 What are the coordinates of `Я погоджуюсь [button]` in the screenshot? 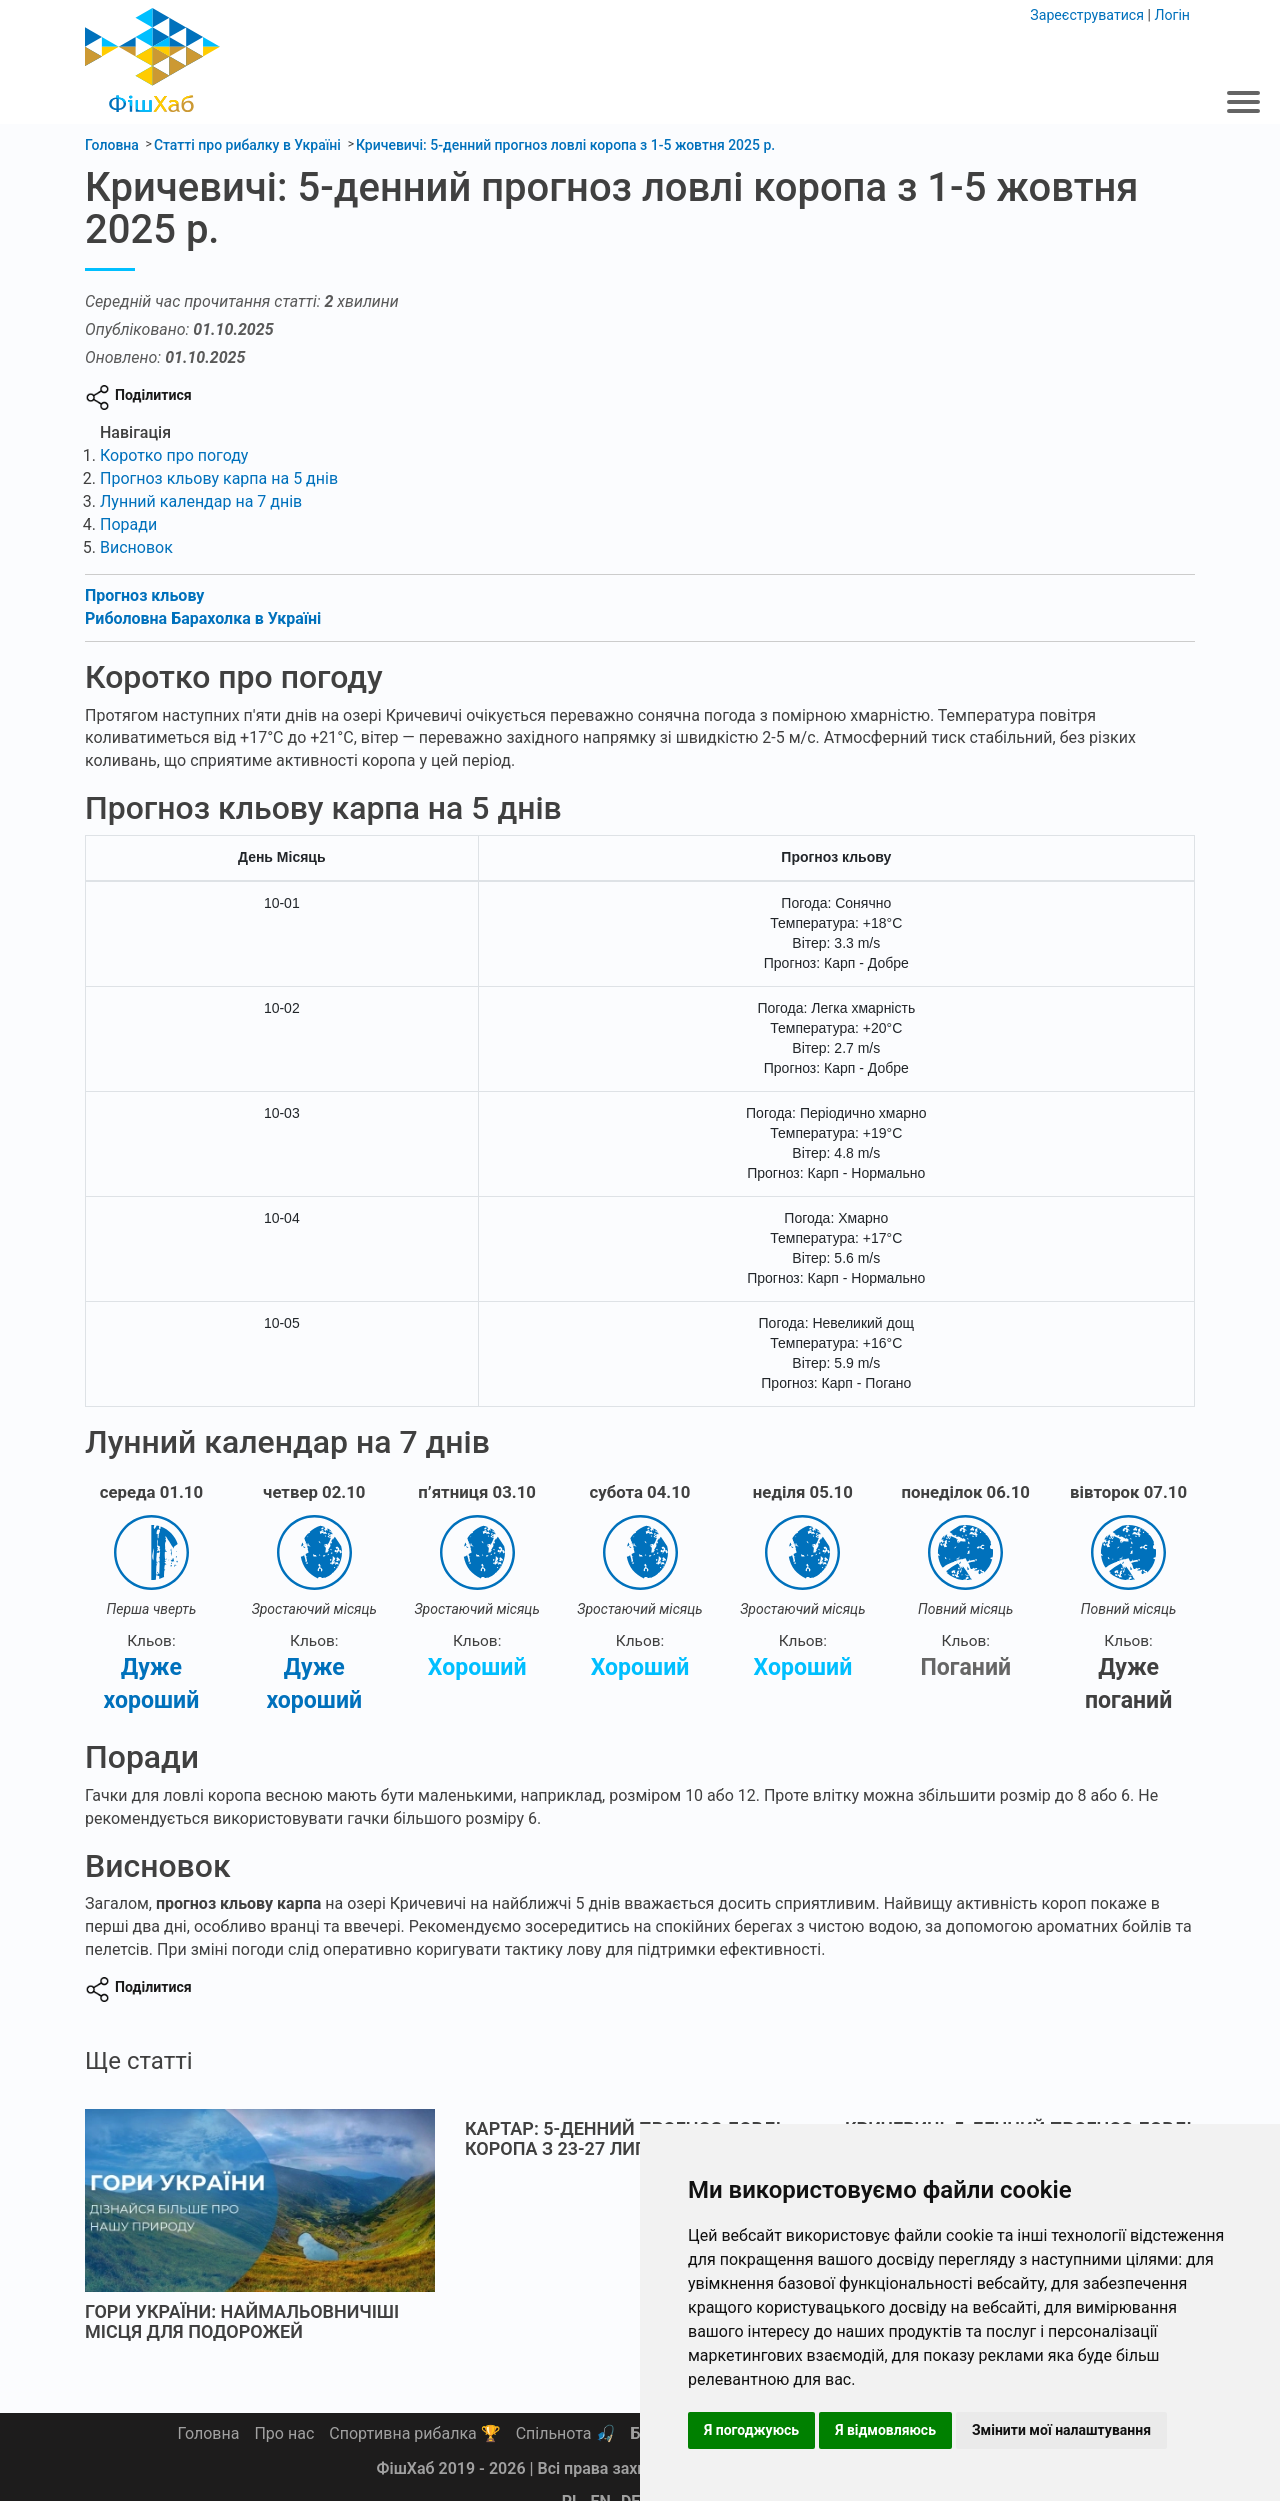 It's located at (751, 2430).